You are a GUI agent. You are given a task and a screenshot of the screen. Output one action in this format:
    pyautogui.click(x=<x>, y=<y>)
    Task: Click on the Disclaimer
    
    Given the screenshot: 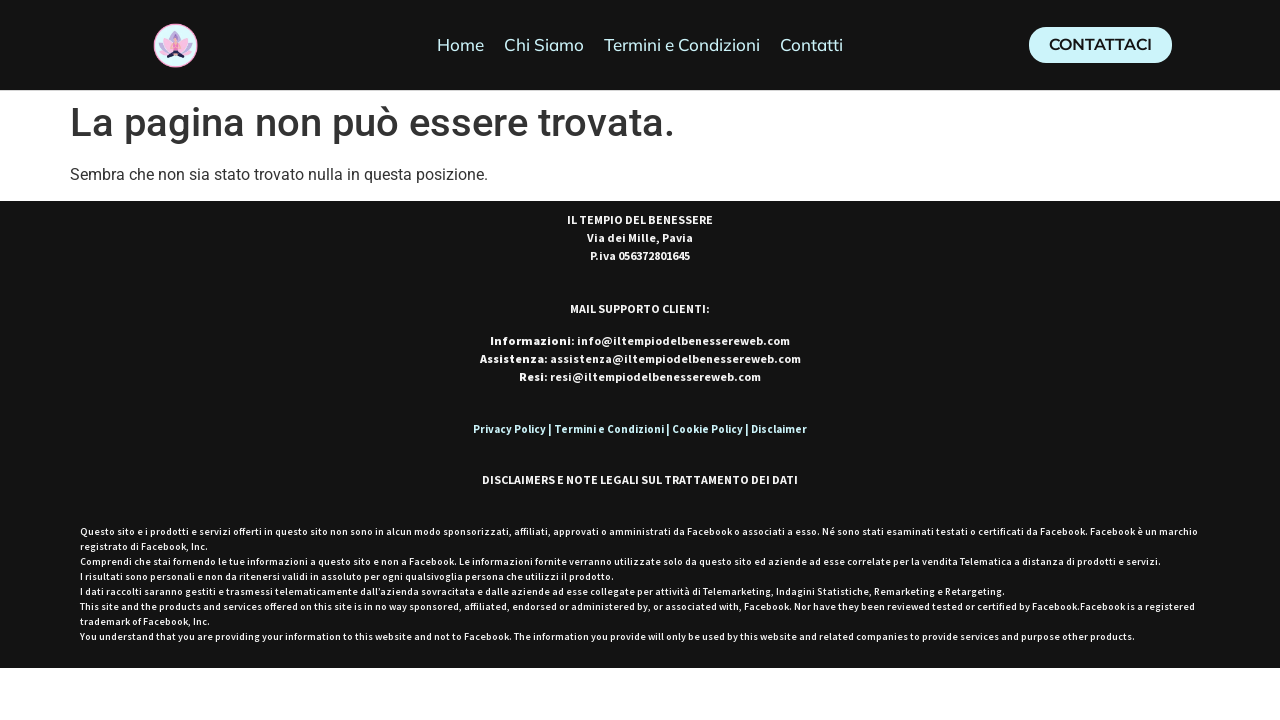 What is the action you would take?
    pyautogui.click(x=779, y=429)
    